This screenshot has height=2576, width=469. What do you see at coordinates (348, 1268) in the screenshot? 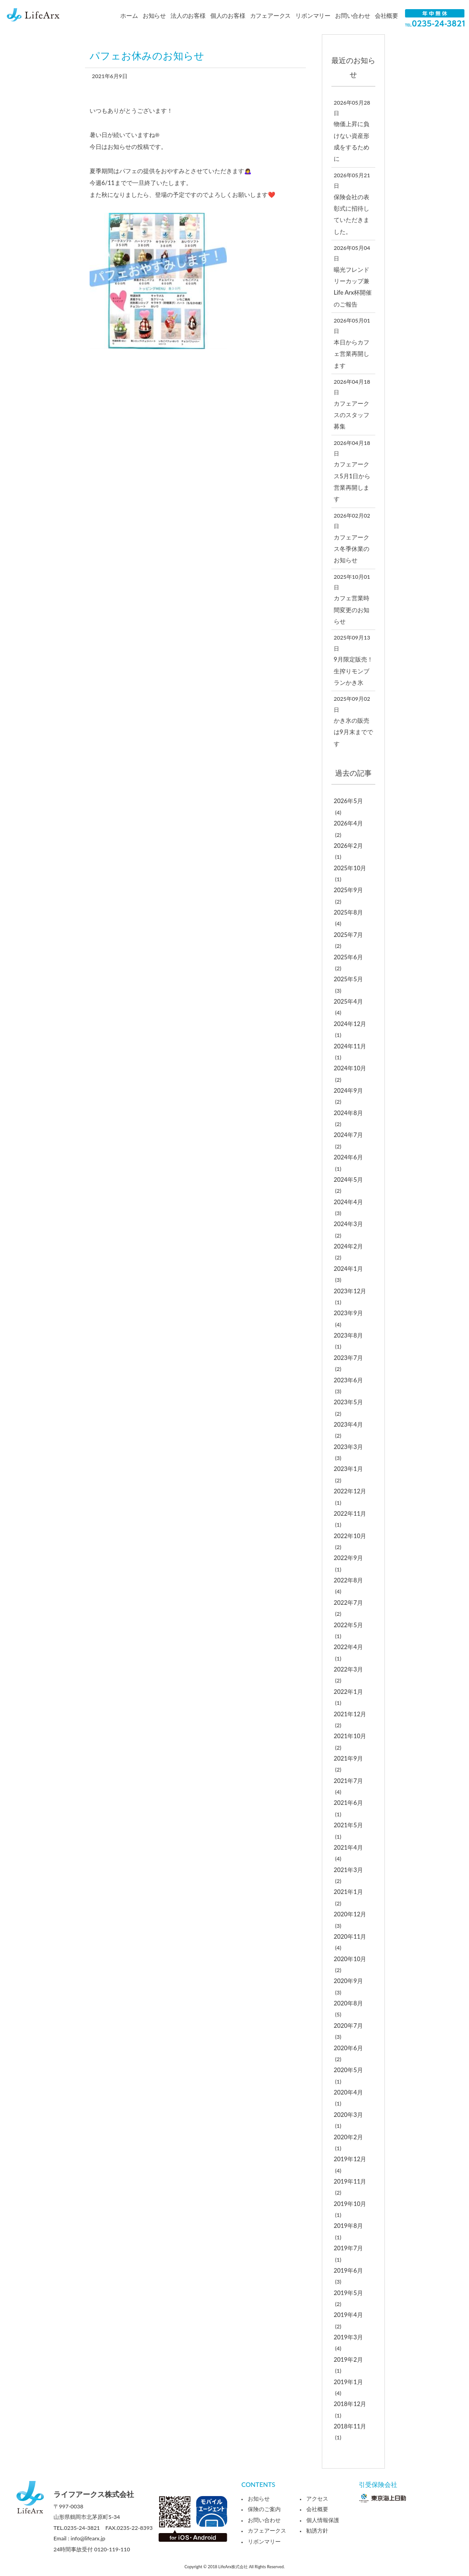
I see `2024年1月` at bounding box center [348, 1268].